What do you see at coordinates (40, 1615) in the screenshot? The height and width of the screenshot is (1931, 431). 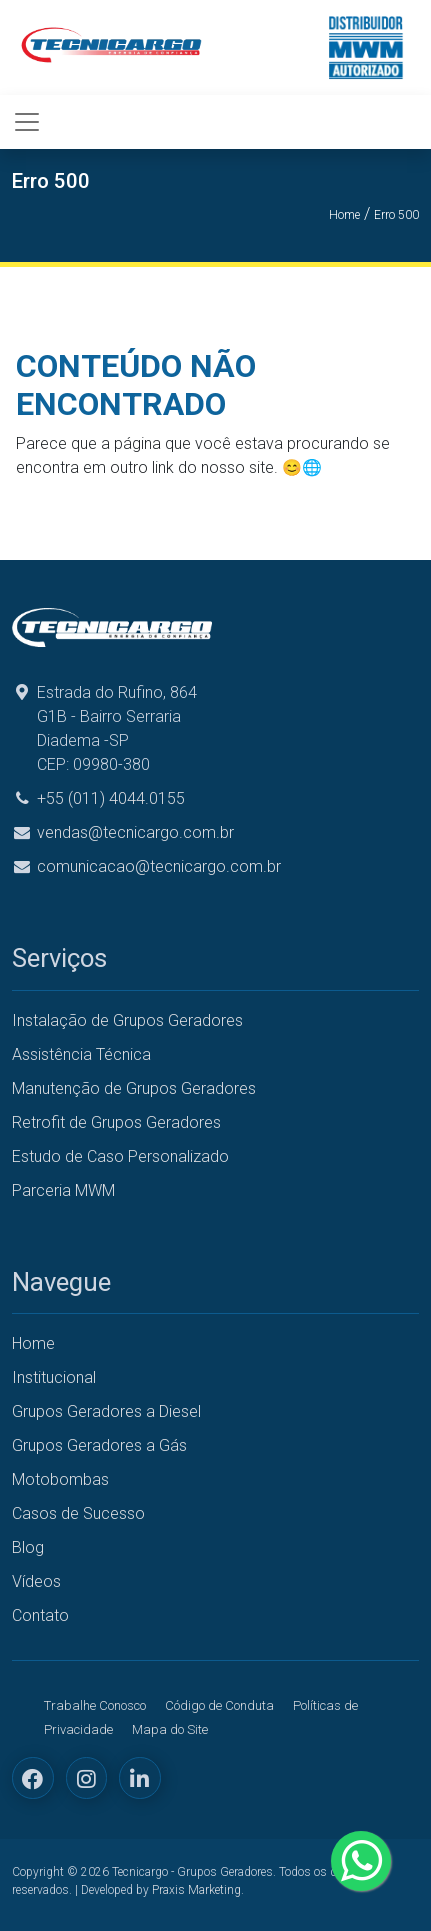 I see `Contato` at bounding box center [40, 1615].